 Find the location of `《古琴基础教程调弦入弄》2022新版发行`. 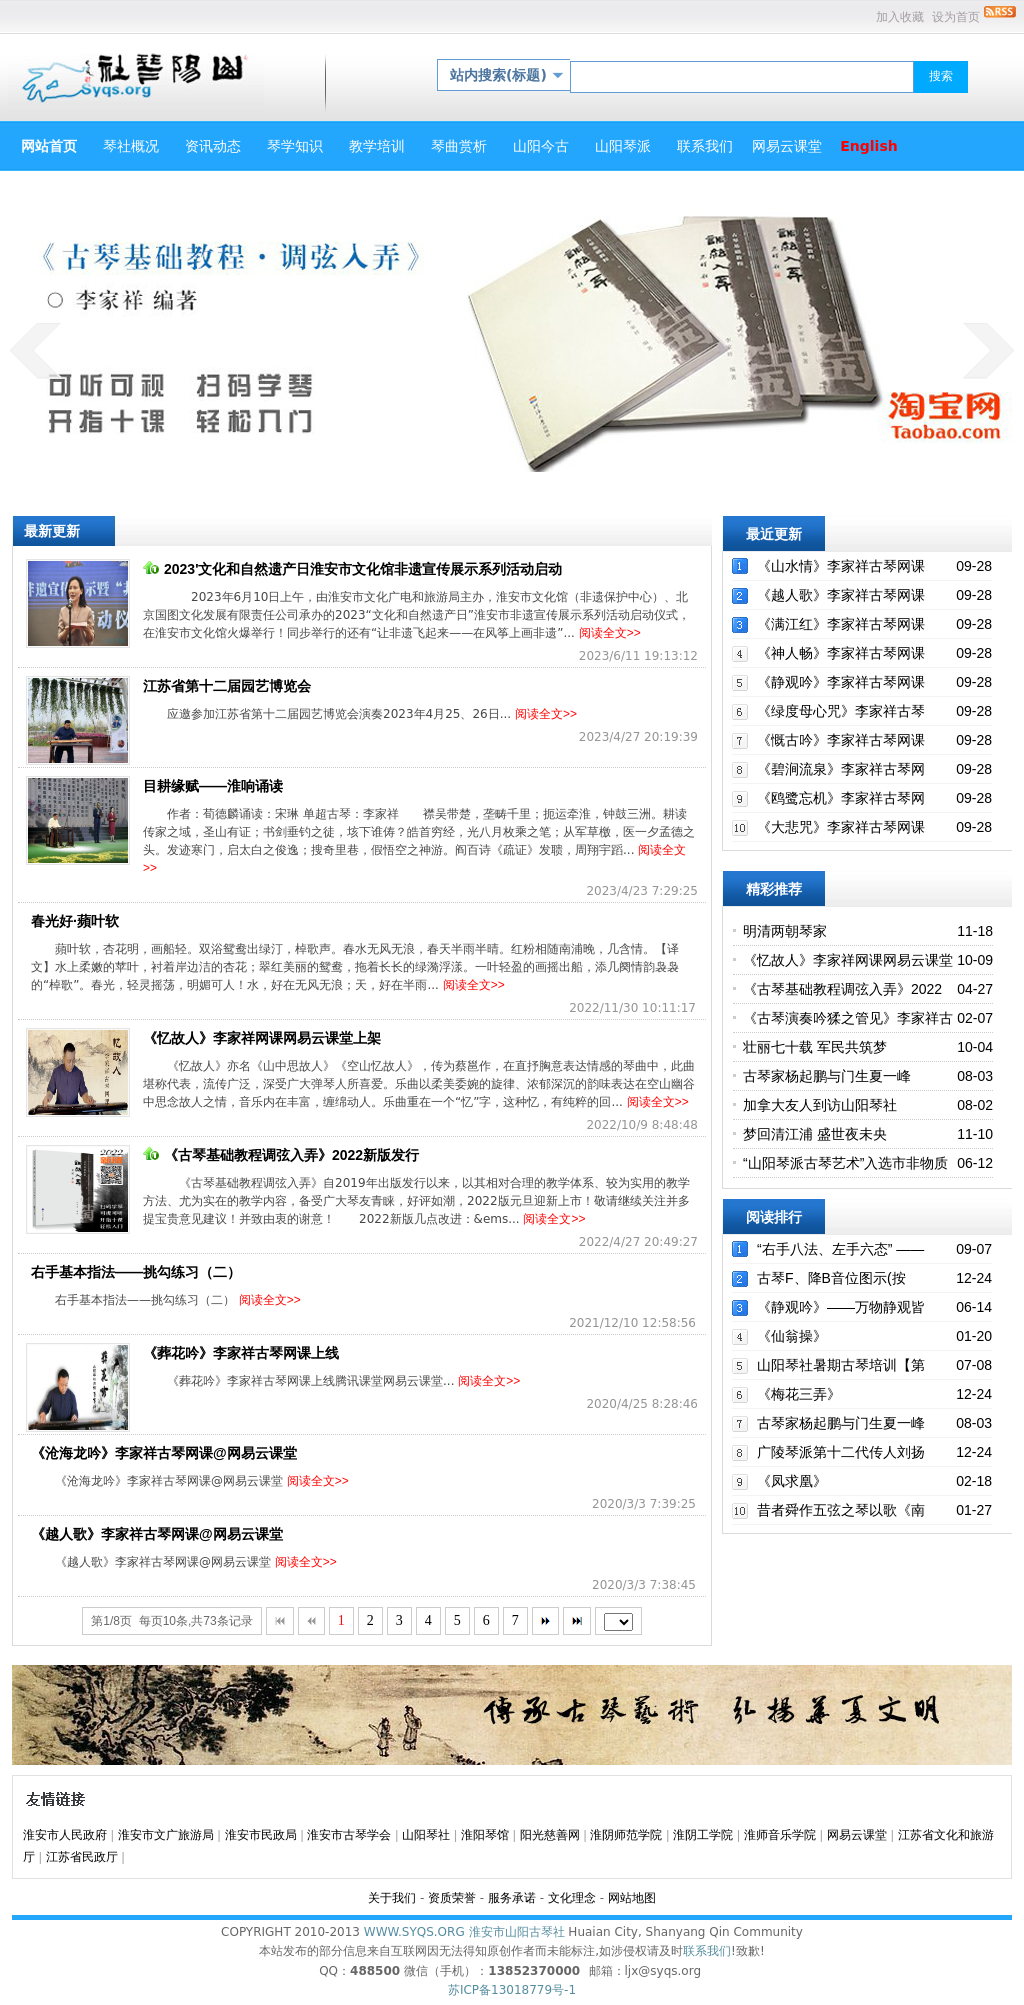

《古琴基础教程调弦入弄》2022新版发行 is located at coordinates (281, 1155).